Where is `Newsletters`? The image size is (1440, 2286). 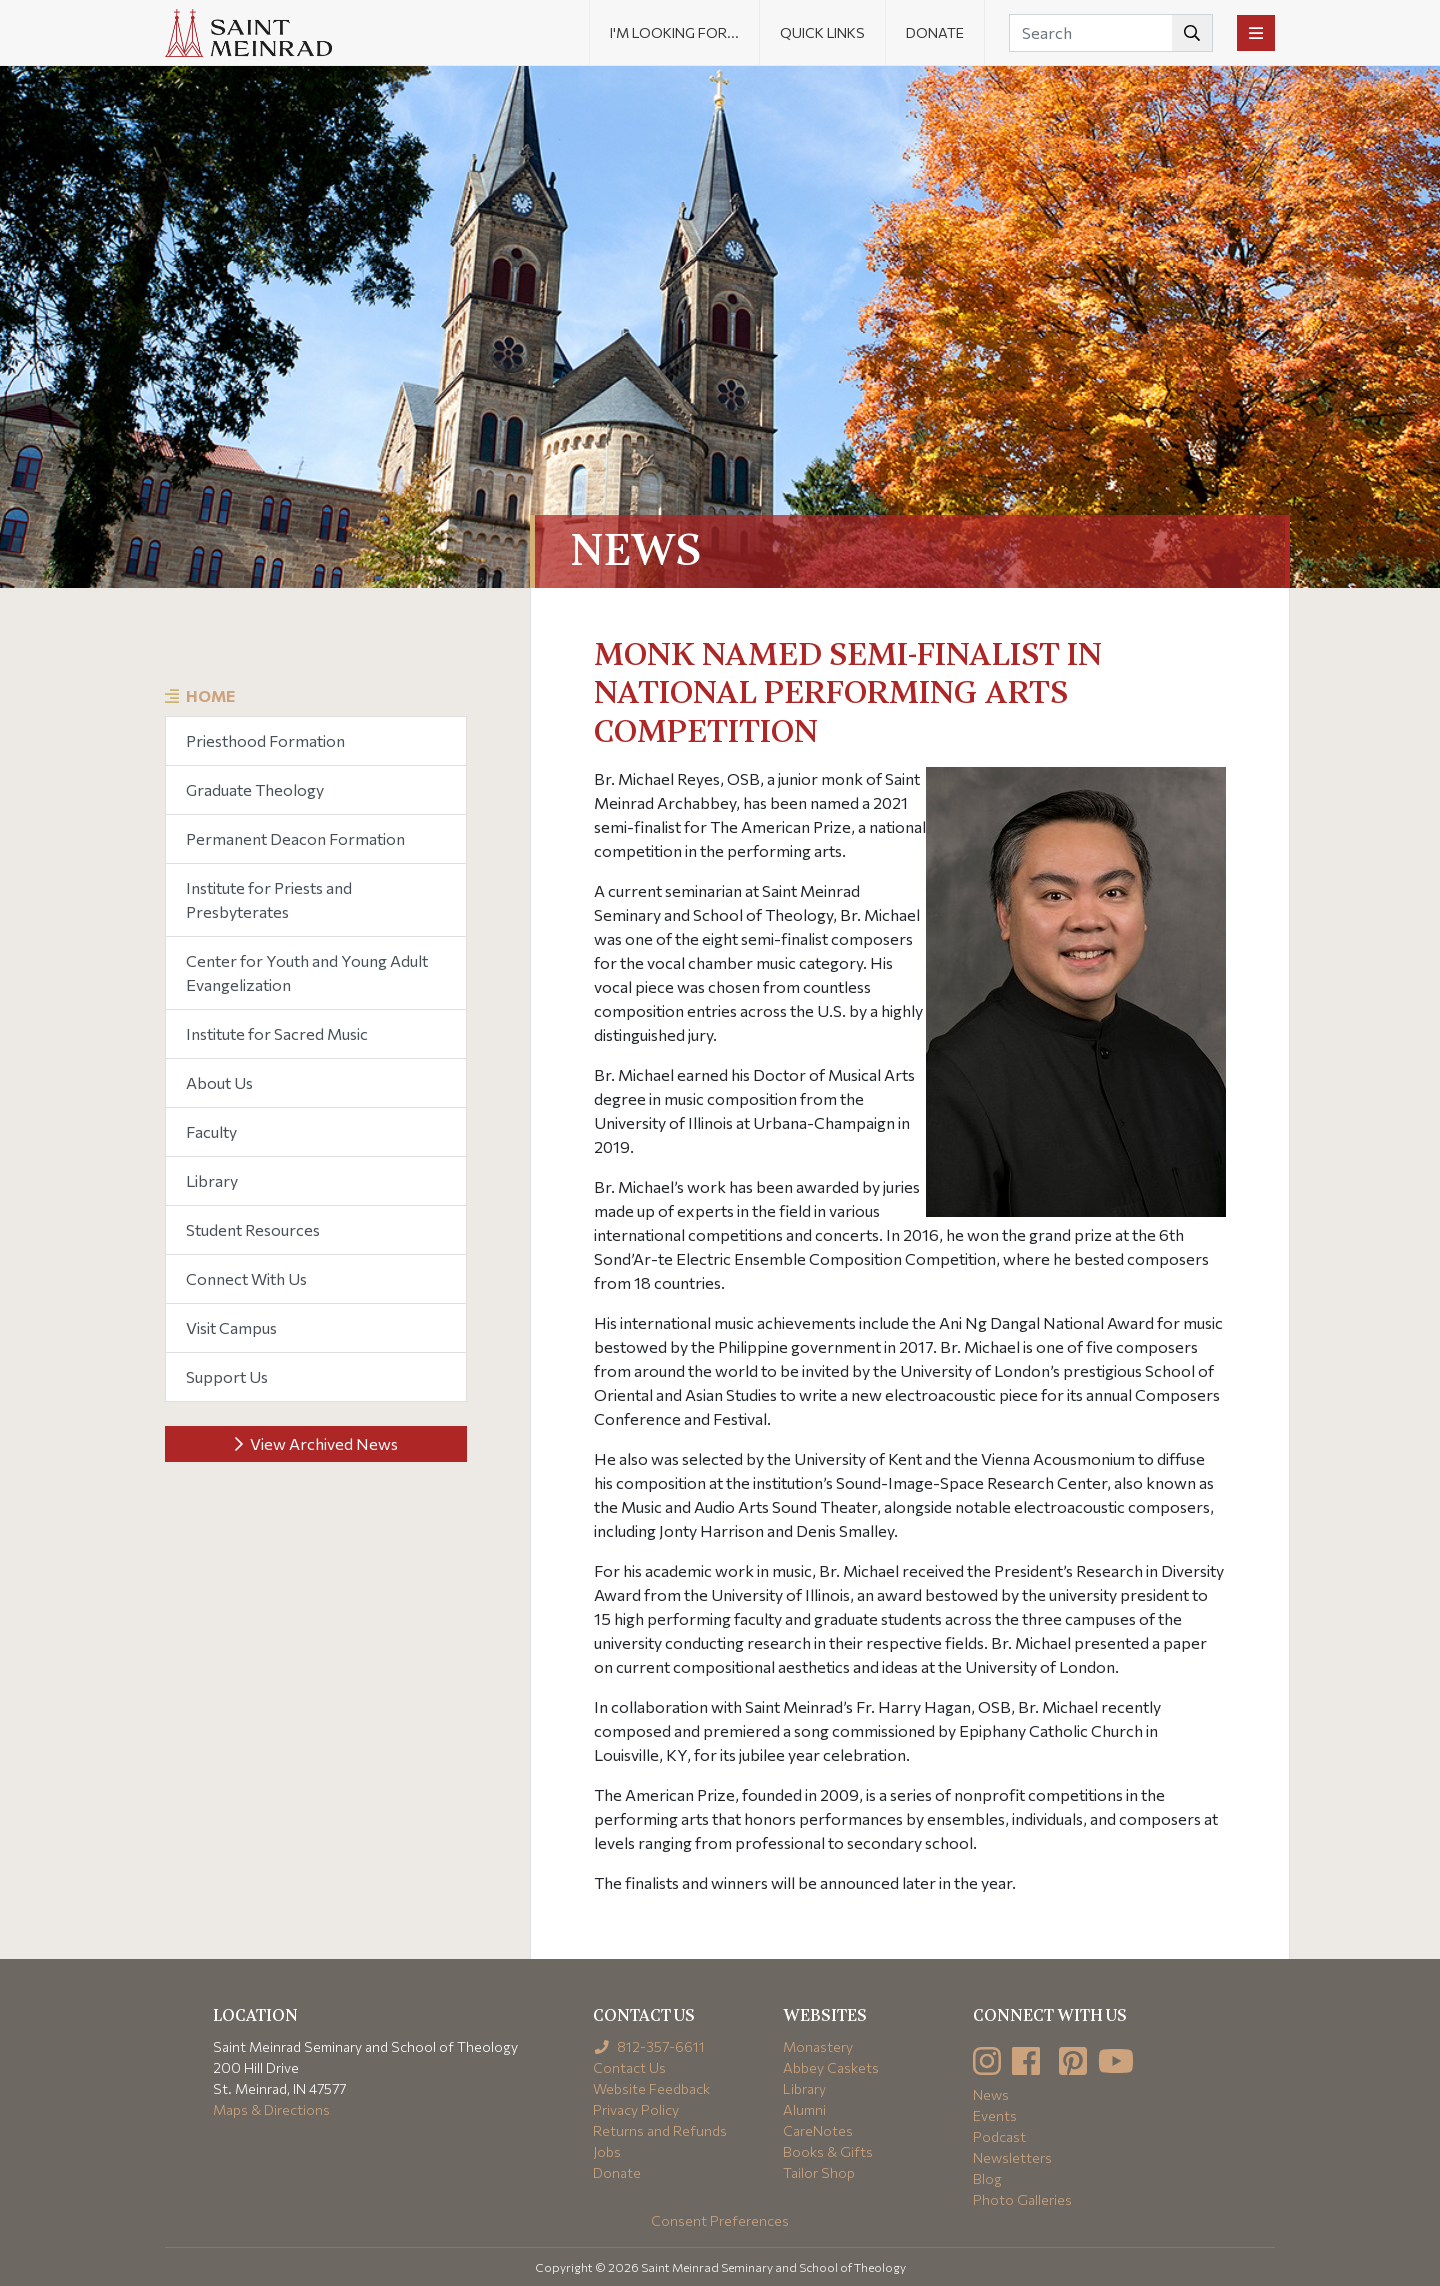
Newsletters is located at coordinates (1012, 2157).